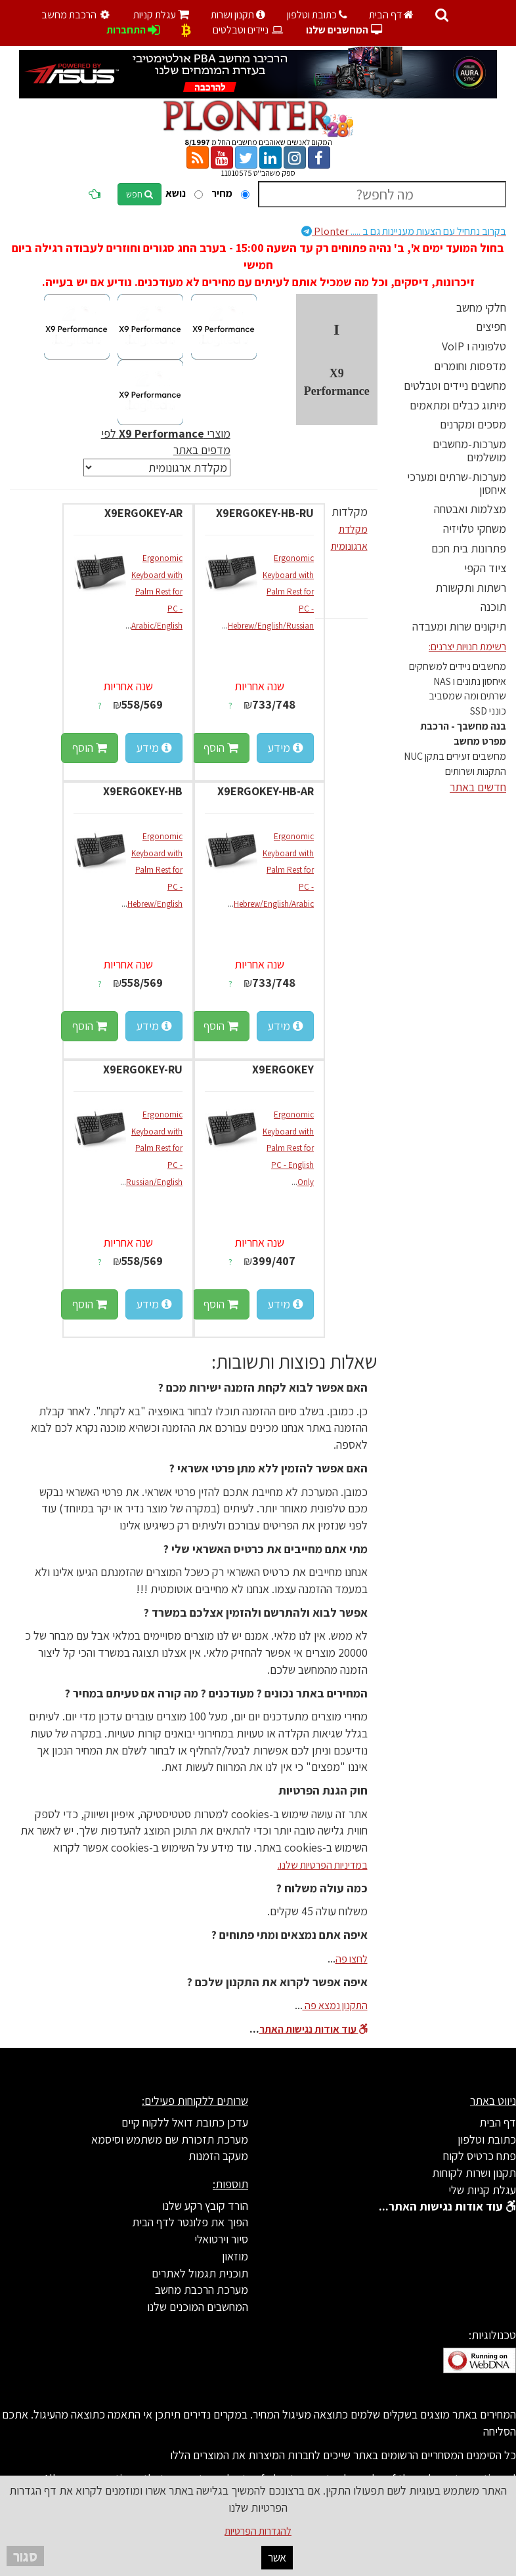 This screenshot has height=2576, width=516. Describe the element at coordinates (468, 548) in the screenshot. I see `פתרונות בית חכם` at that location.